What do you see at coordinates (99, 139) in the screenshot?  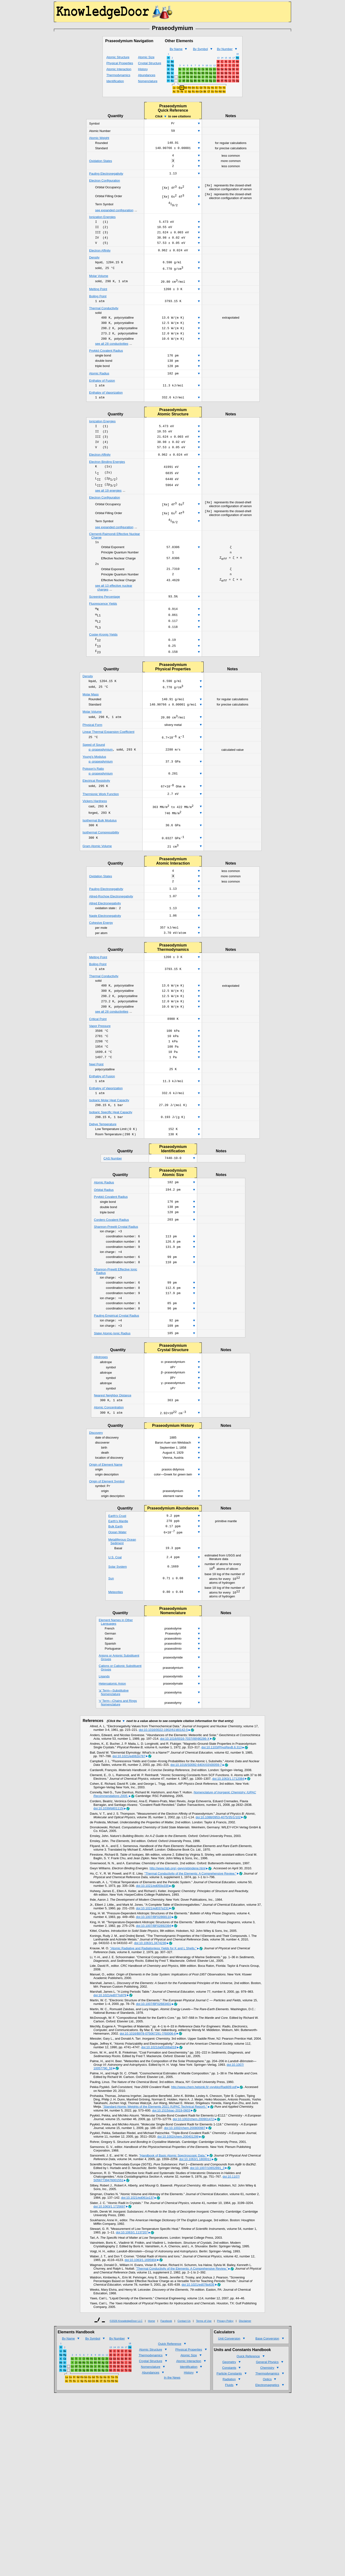 I see `Atomic Weight` at bounding box center [99, 139].